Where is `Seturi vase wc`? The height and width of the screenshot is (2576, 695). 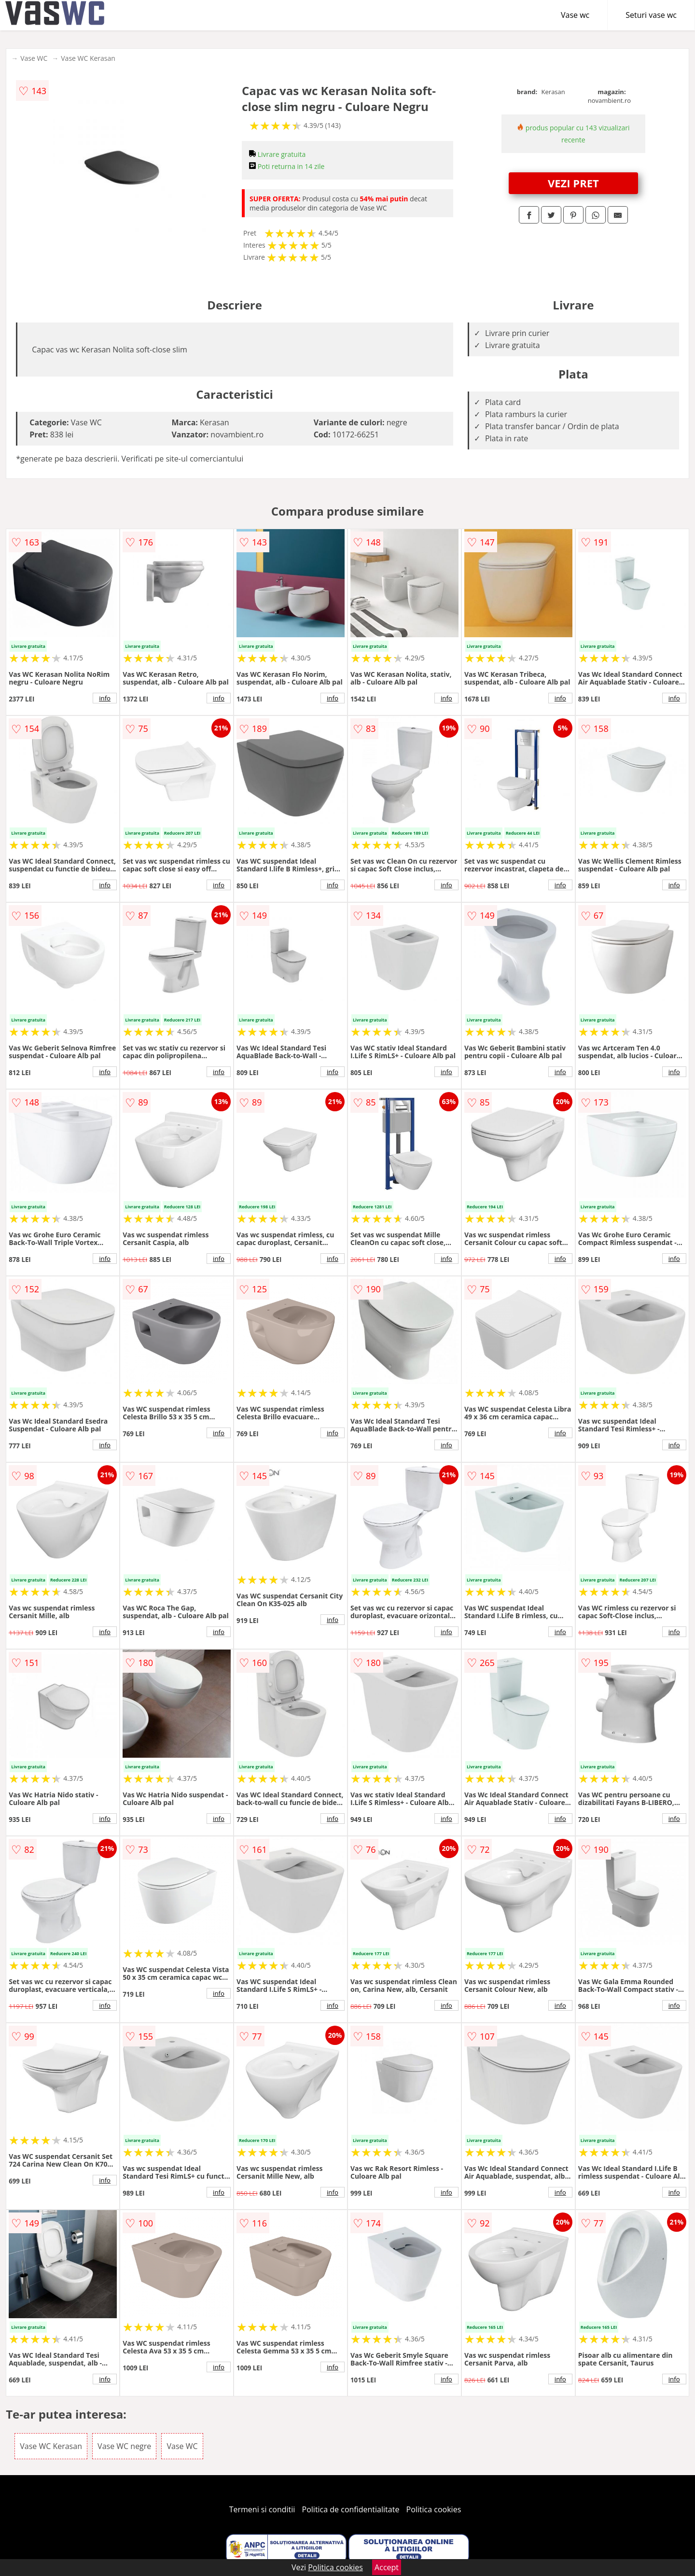
Seturi vase wc is located at coordinates (651, 15).